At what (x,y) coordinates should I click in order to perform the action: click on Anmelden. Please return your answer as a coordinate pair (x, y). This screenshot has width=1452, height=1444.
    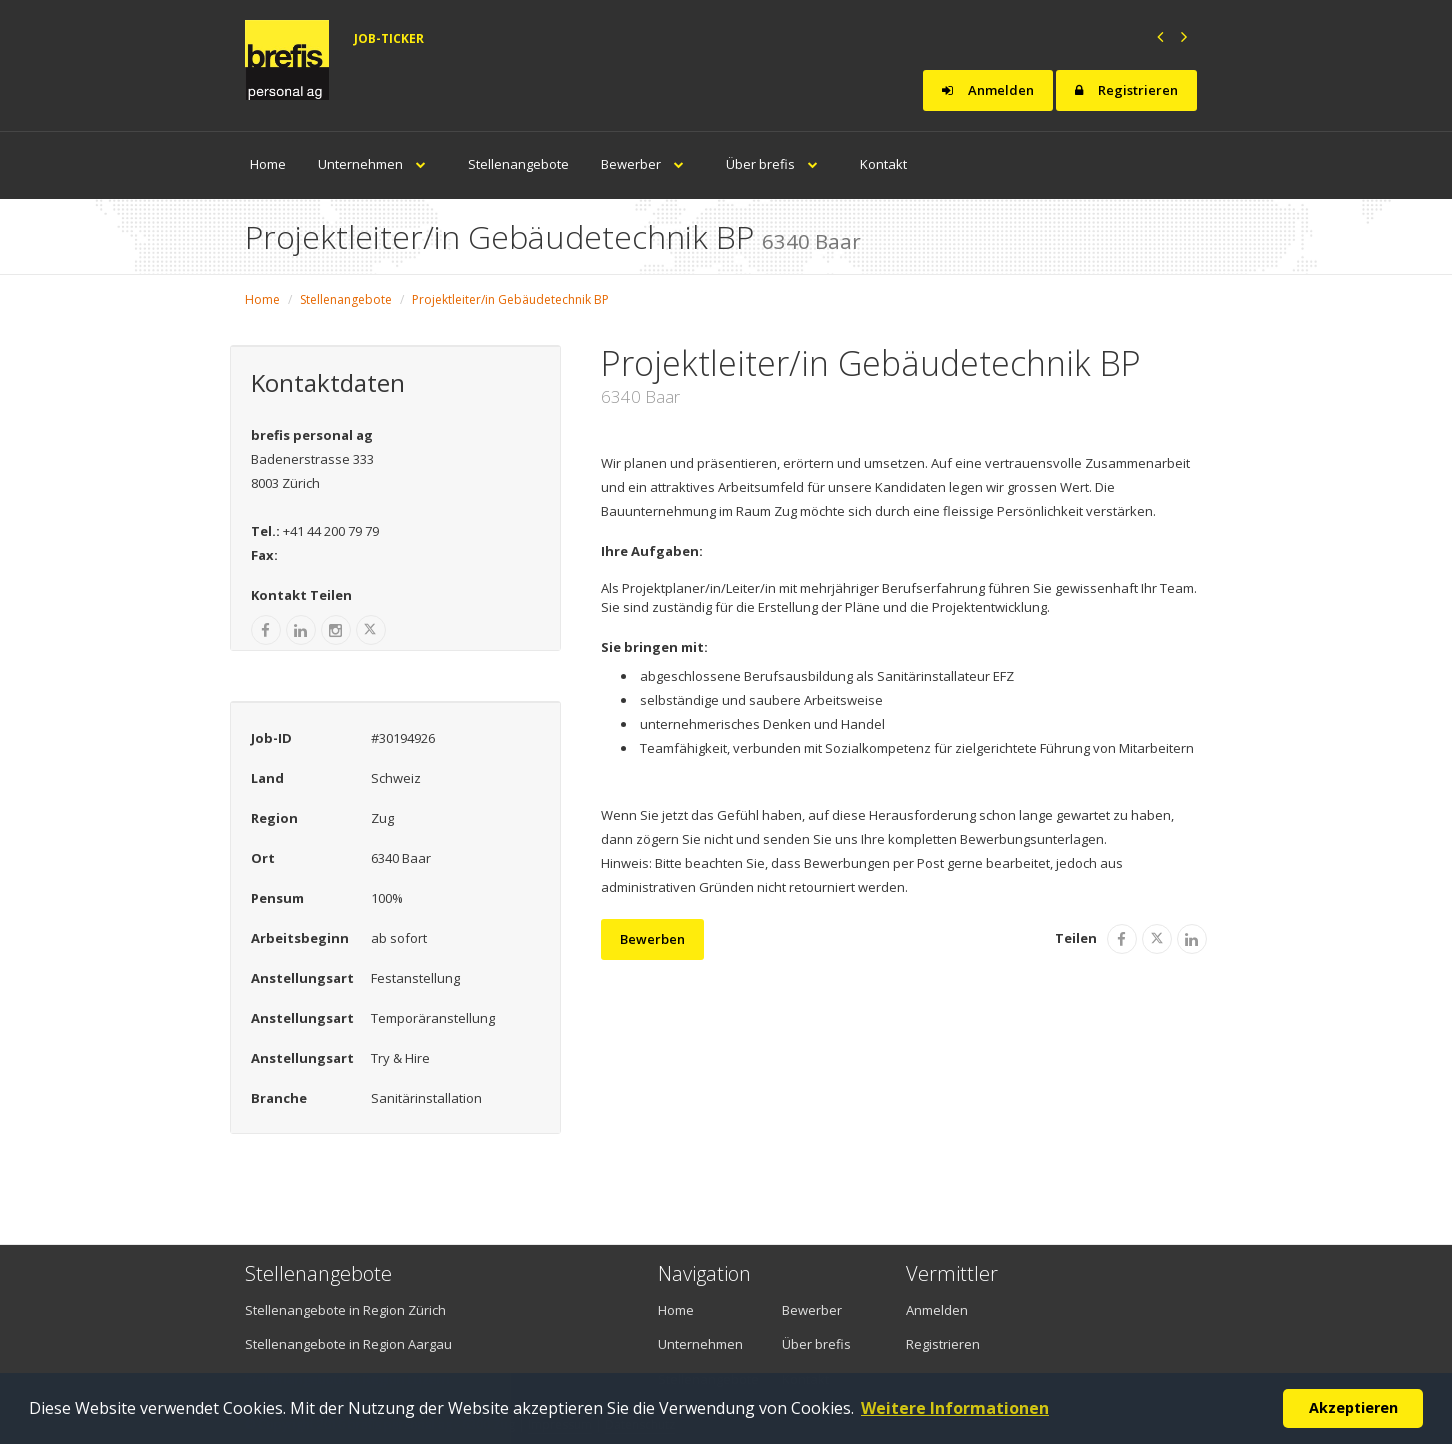
    Looking at the image, I should click on (988, 90).